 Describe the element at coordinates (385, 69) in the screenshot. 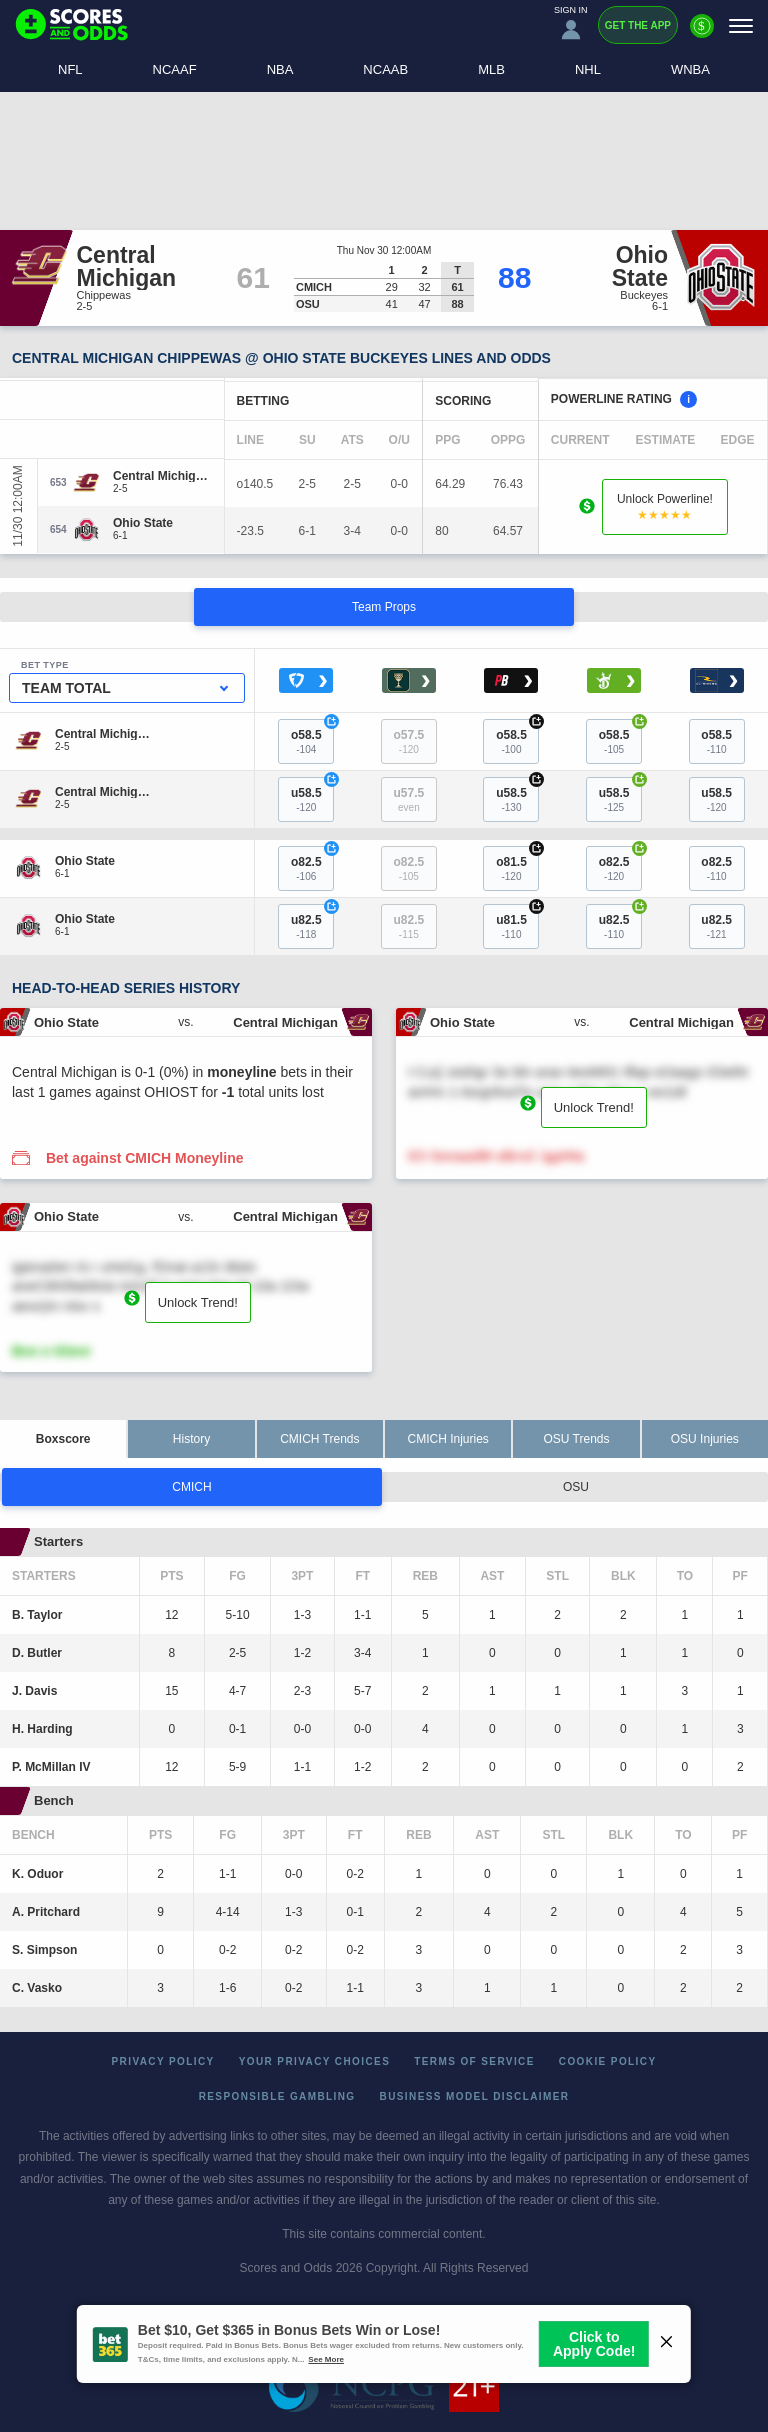

I see `NCAAB` at that location.